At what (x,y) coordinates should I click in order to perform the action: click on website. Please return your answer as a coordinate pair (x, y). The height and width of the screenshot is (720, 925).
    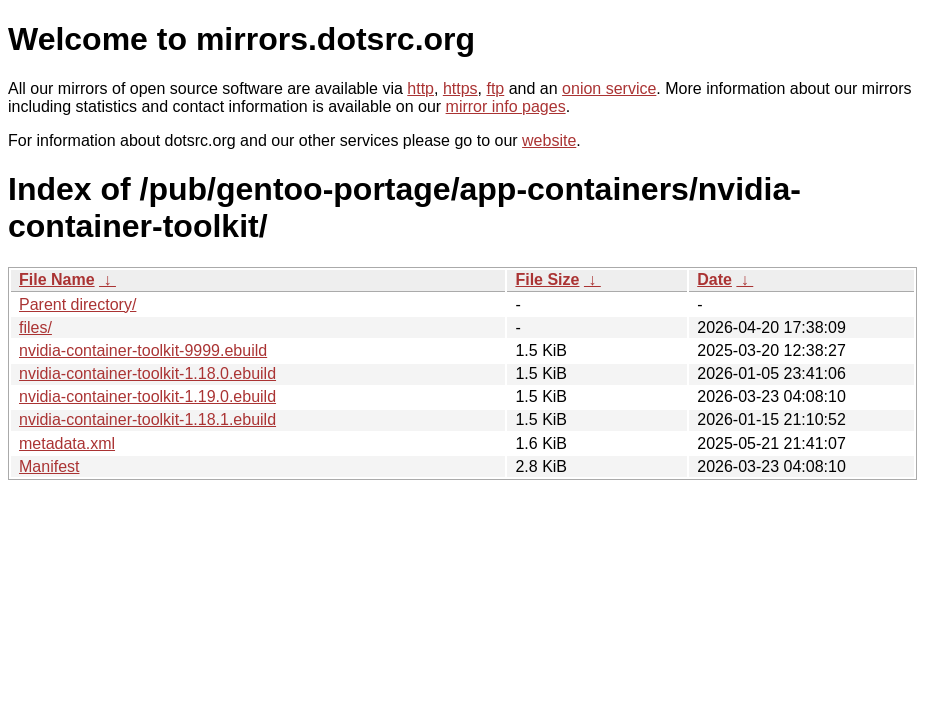
    Looking at the image, I should click on (549, 140).